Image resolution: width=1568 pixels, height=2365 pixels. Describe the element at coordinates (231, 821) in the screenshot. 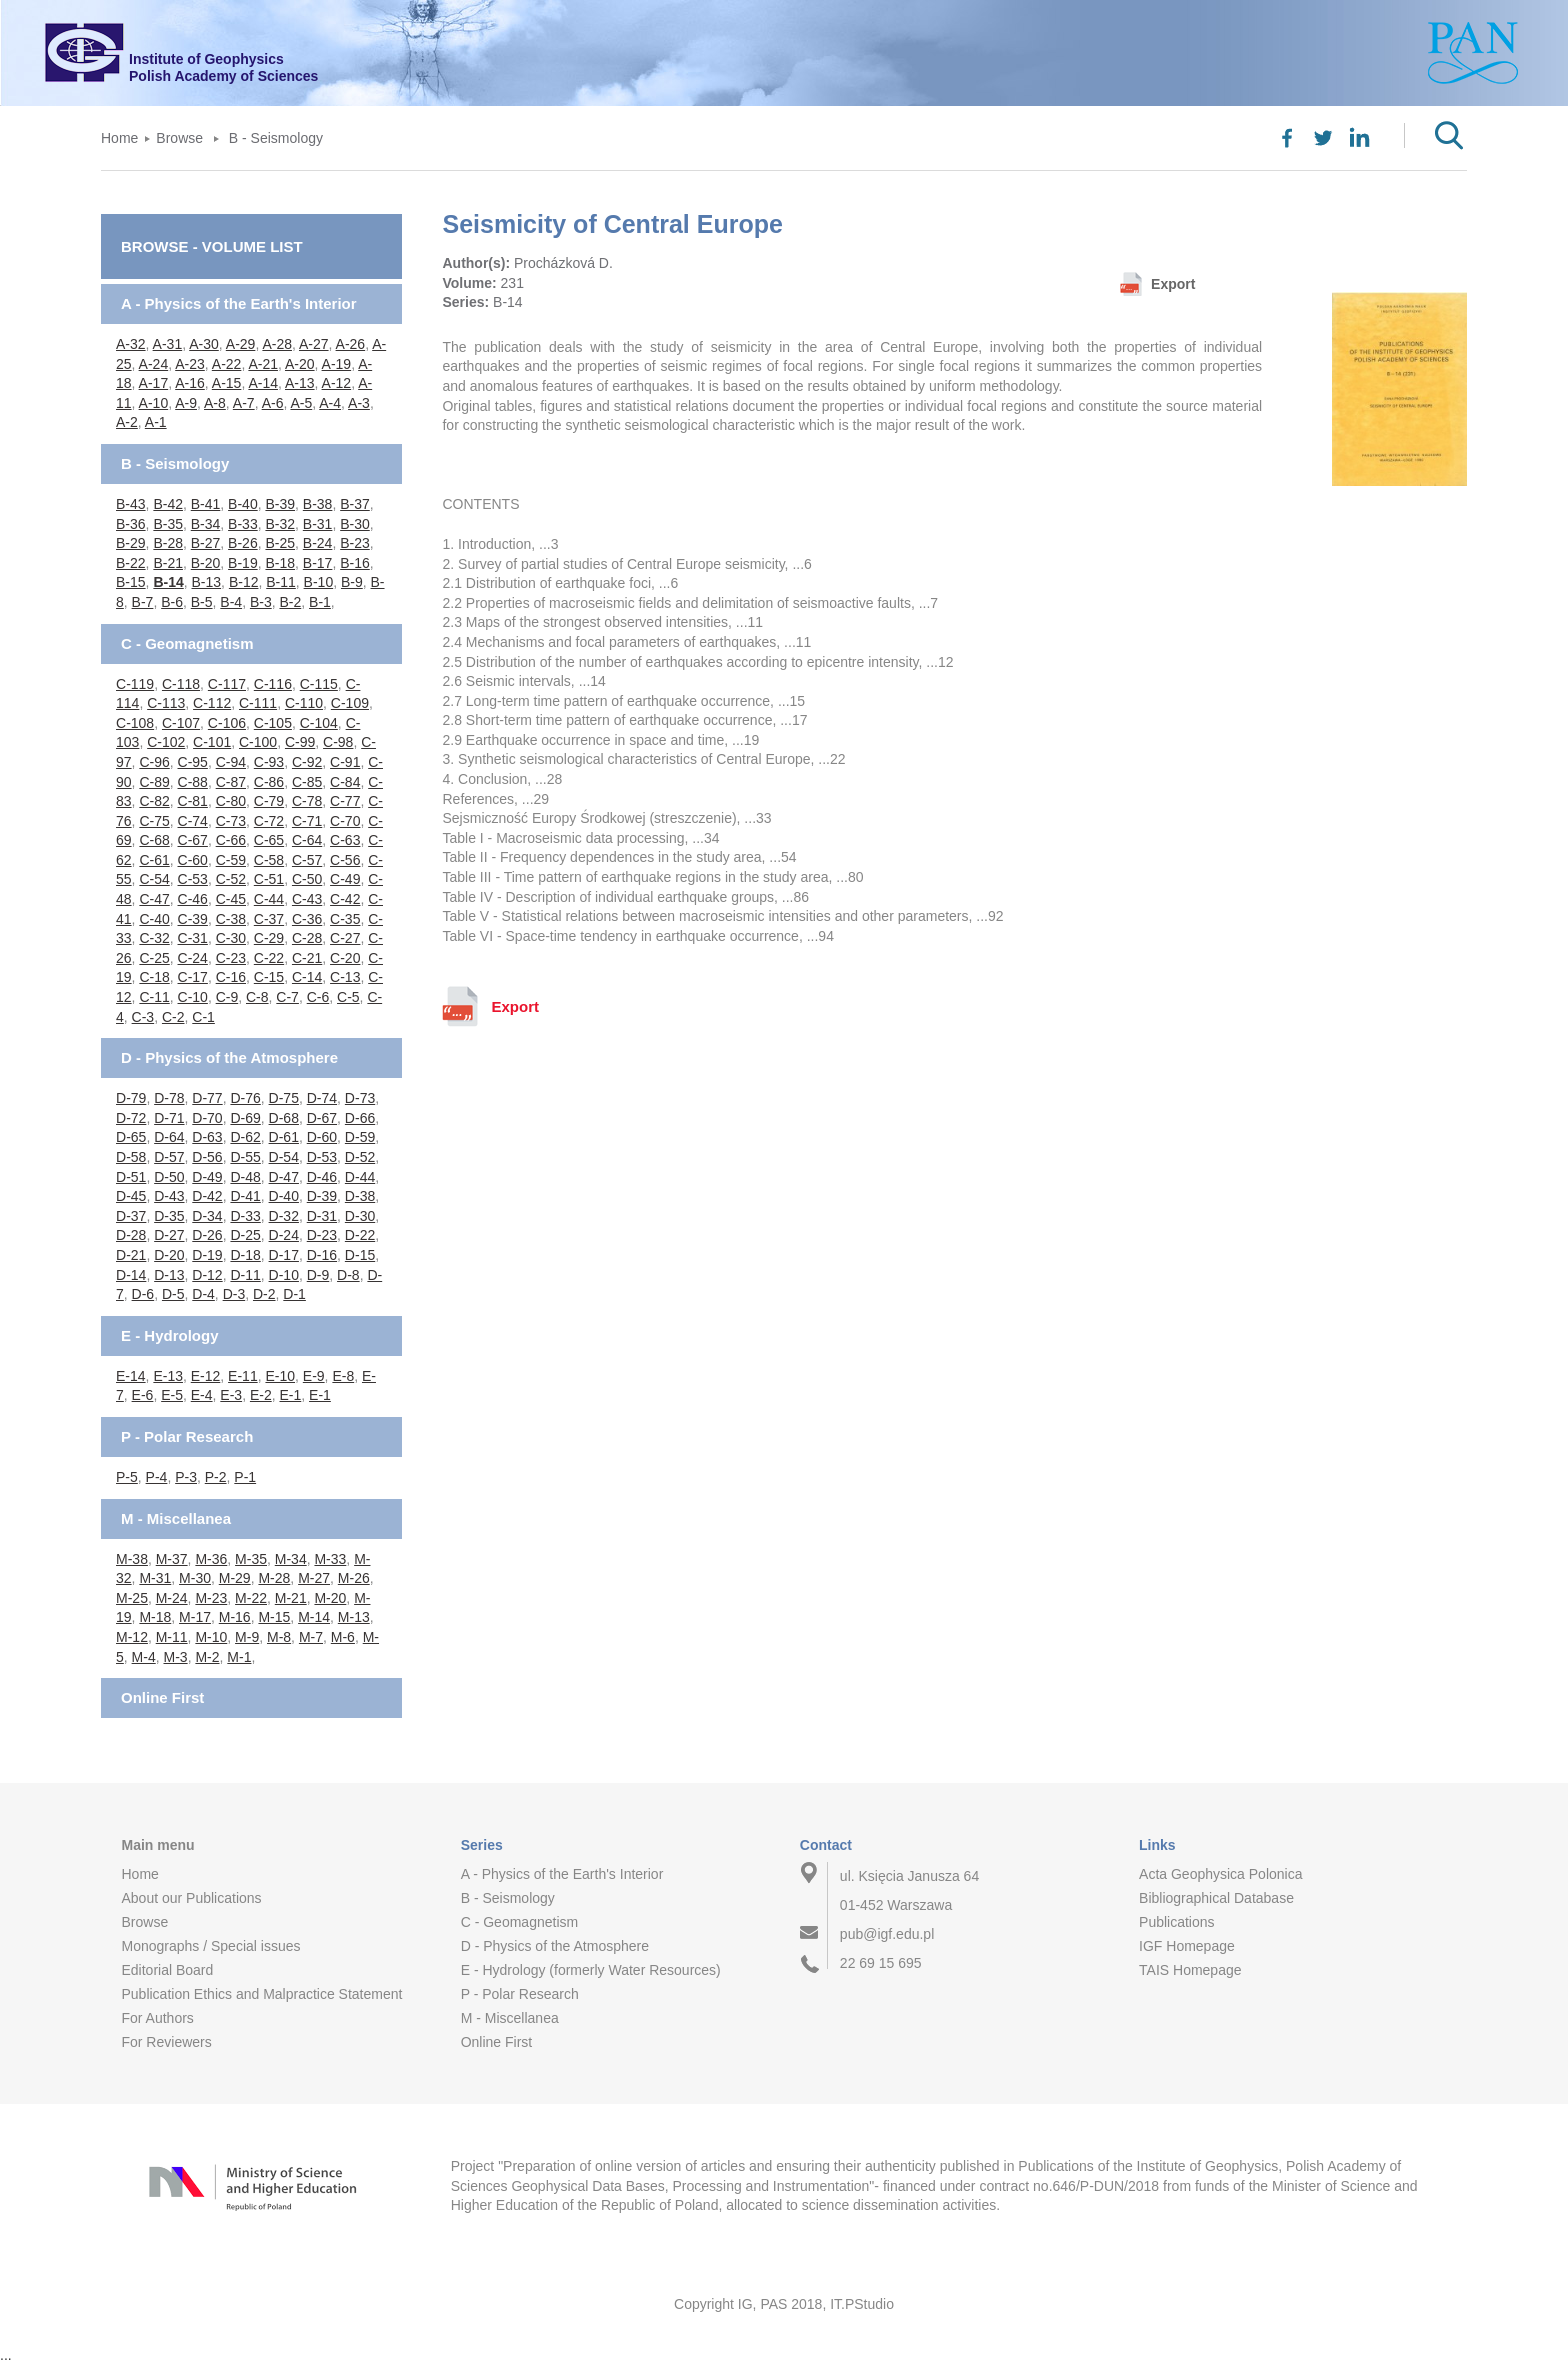

I see `C-73` at that location.